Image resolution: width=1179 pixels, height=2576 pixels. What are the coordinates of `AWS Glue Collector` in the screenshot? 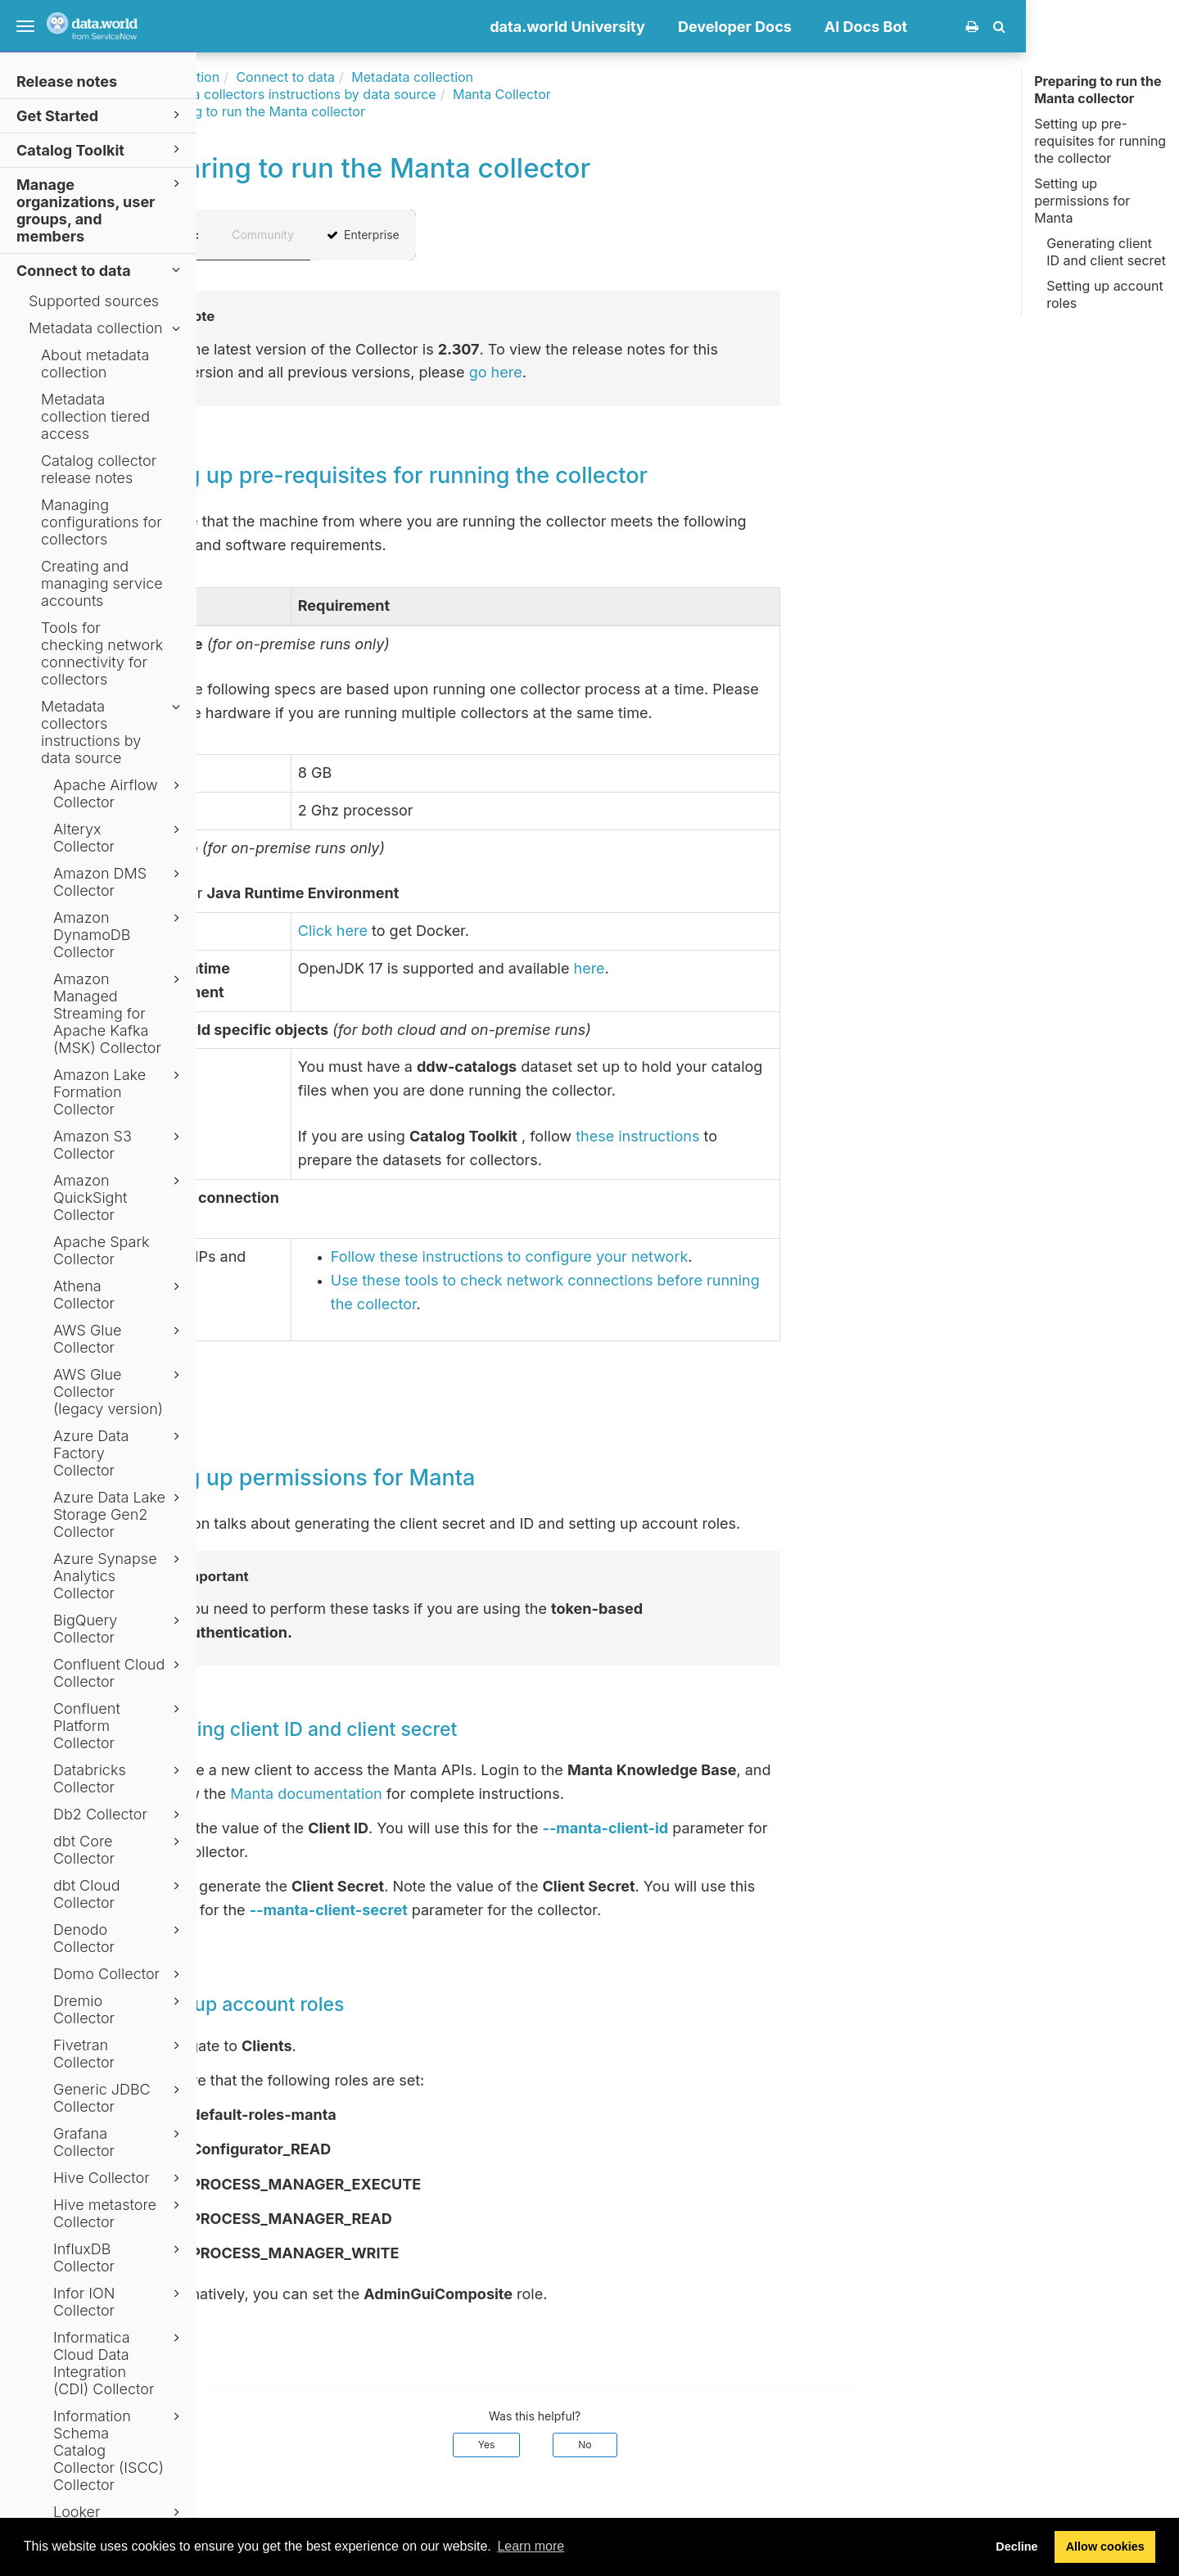 It's located at (119, 1339).